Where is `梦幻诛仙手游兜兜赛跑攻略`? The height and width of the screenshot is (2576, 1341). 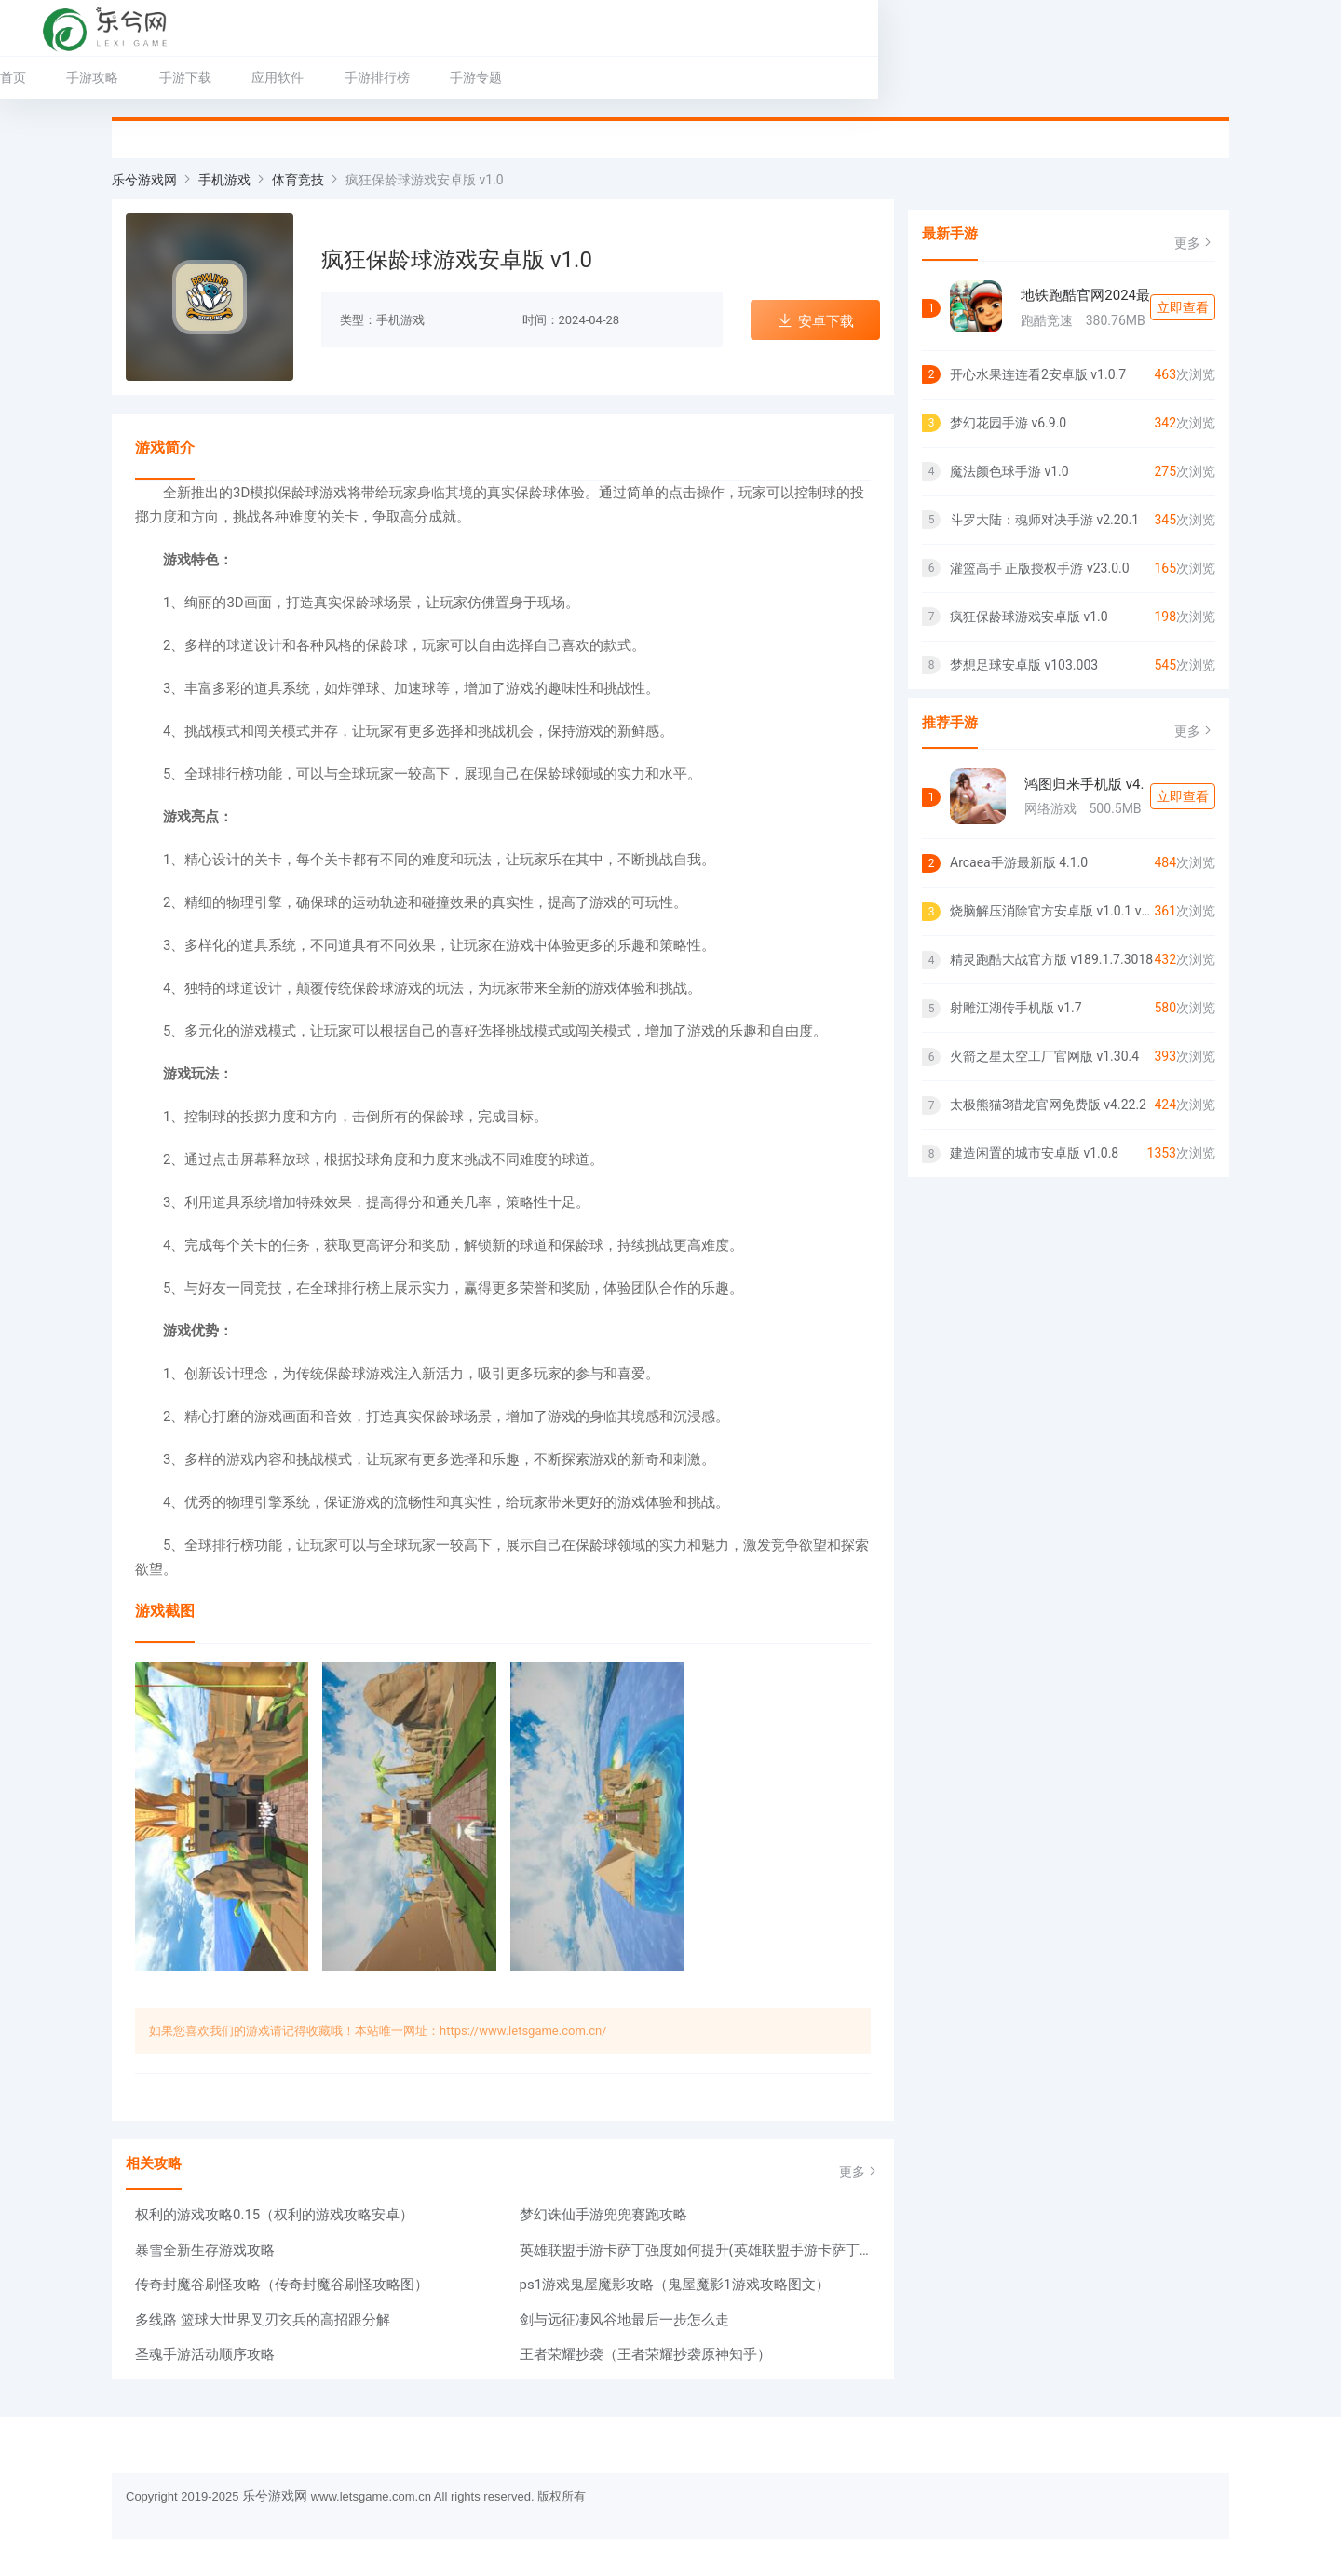 梦幻诛仙手游兜兜赛跑攻略 is located at coordinates (603, 2214).